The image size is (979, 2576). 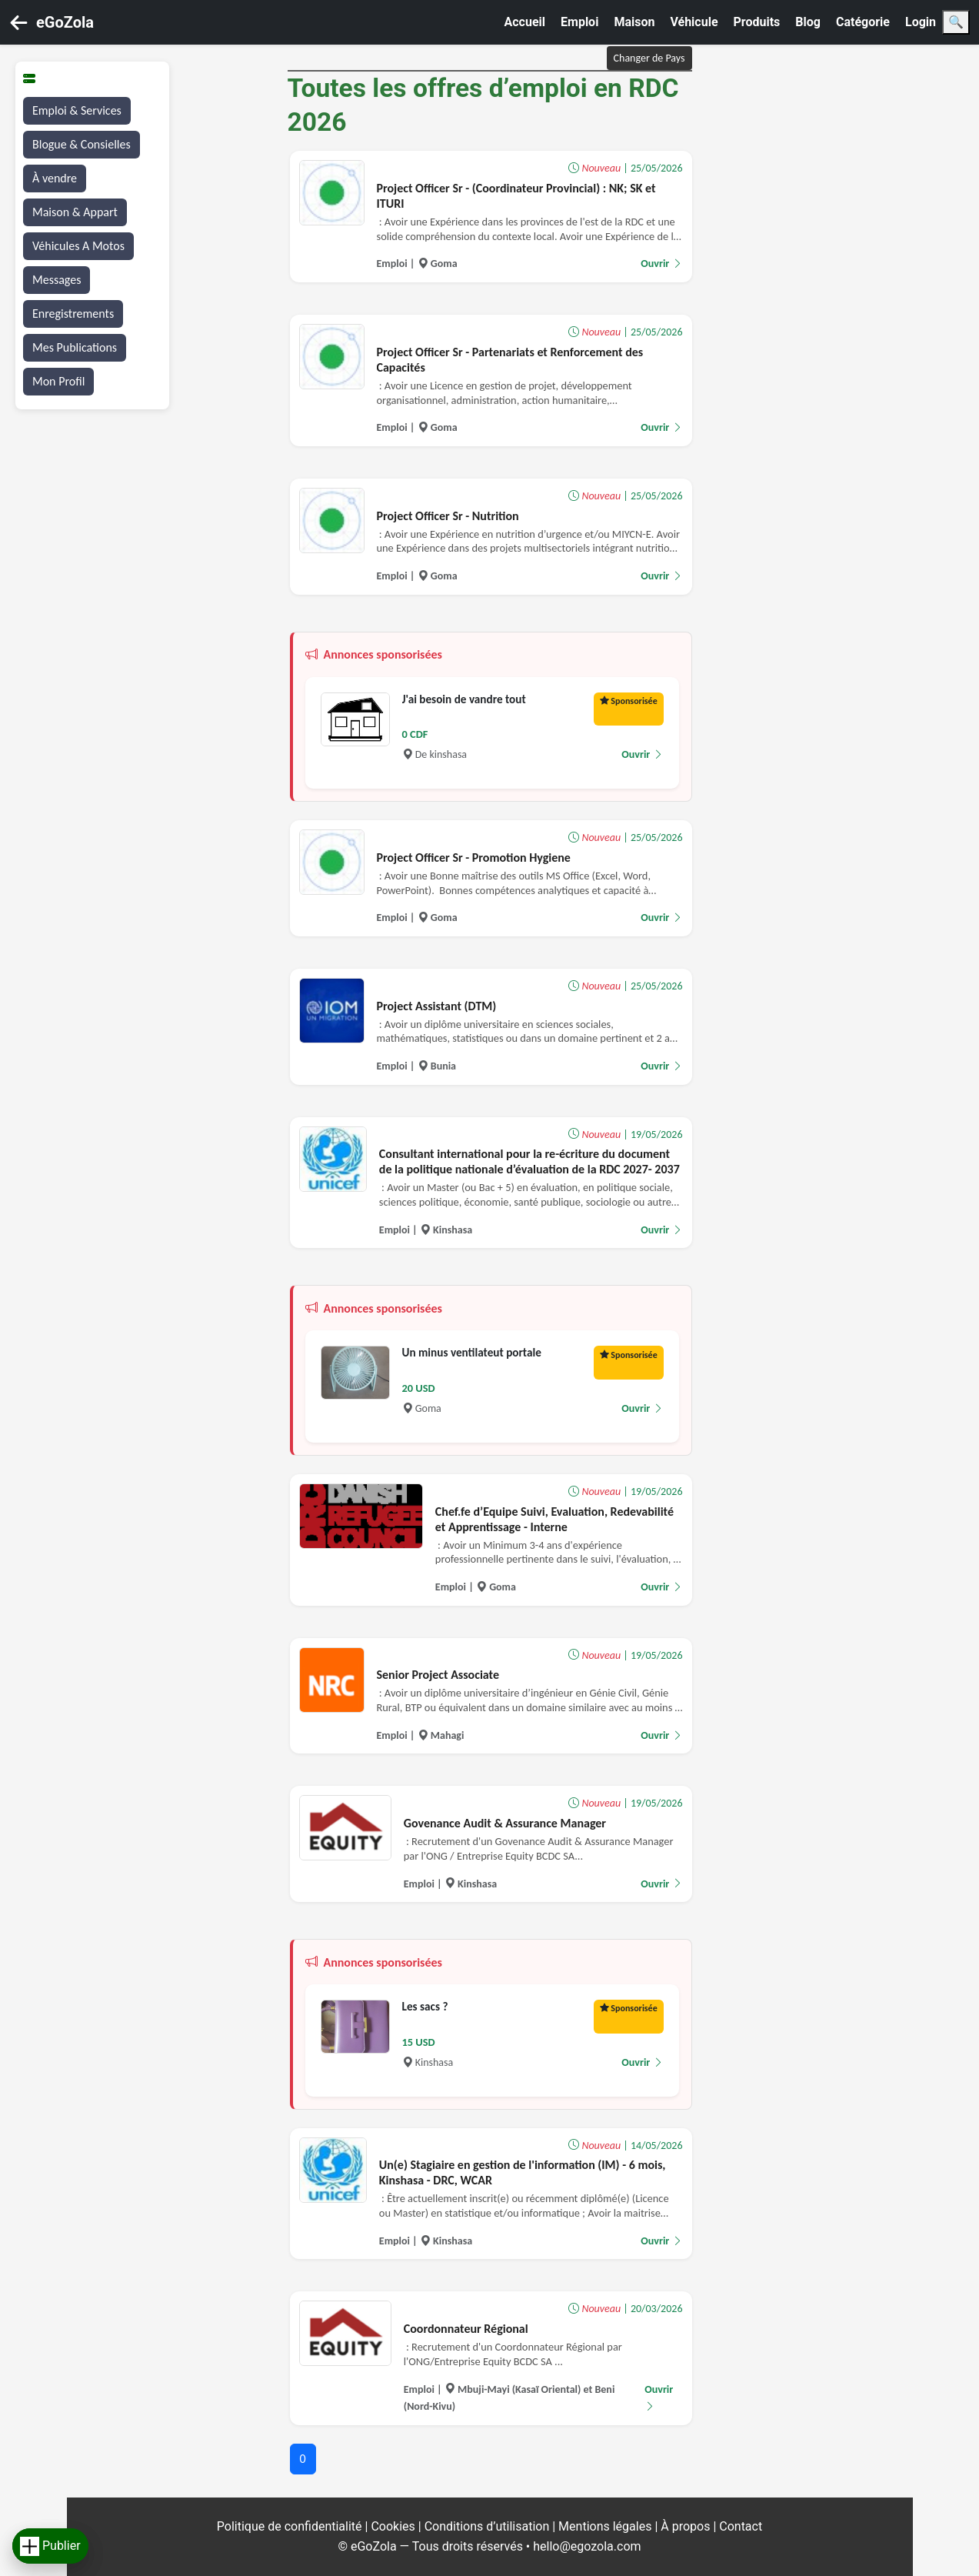 What do you see at coordinates (525, 22) in the screenshot?
I see `Accueil` at bounding box center [525, 22].